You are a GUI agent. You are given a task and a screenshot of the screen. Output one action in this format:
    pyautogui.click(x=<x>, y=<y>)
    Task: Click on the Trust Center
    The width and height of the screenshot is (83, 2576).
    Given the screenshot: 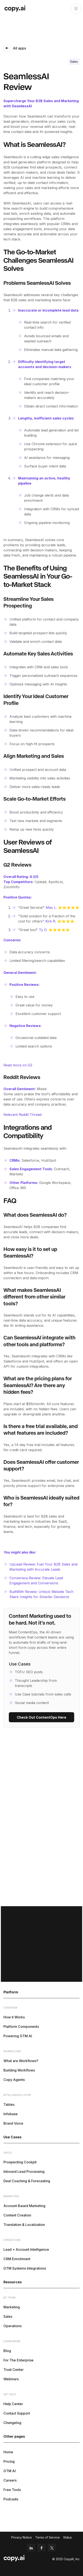 What is the action you would take?
    pyautogui.click(x=13, y=2369)
    